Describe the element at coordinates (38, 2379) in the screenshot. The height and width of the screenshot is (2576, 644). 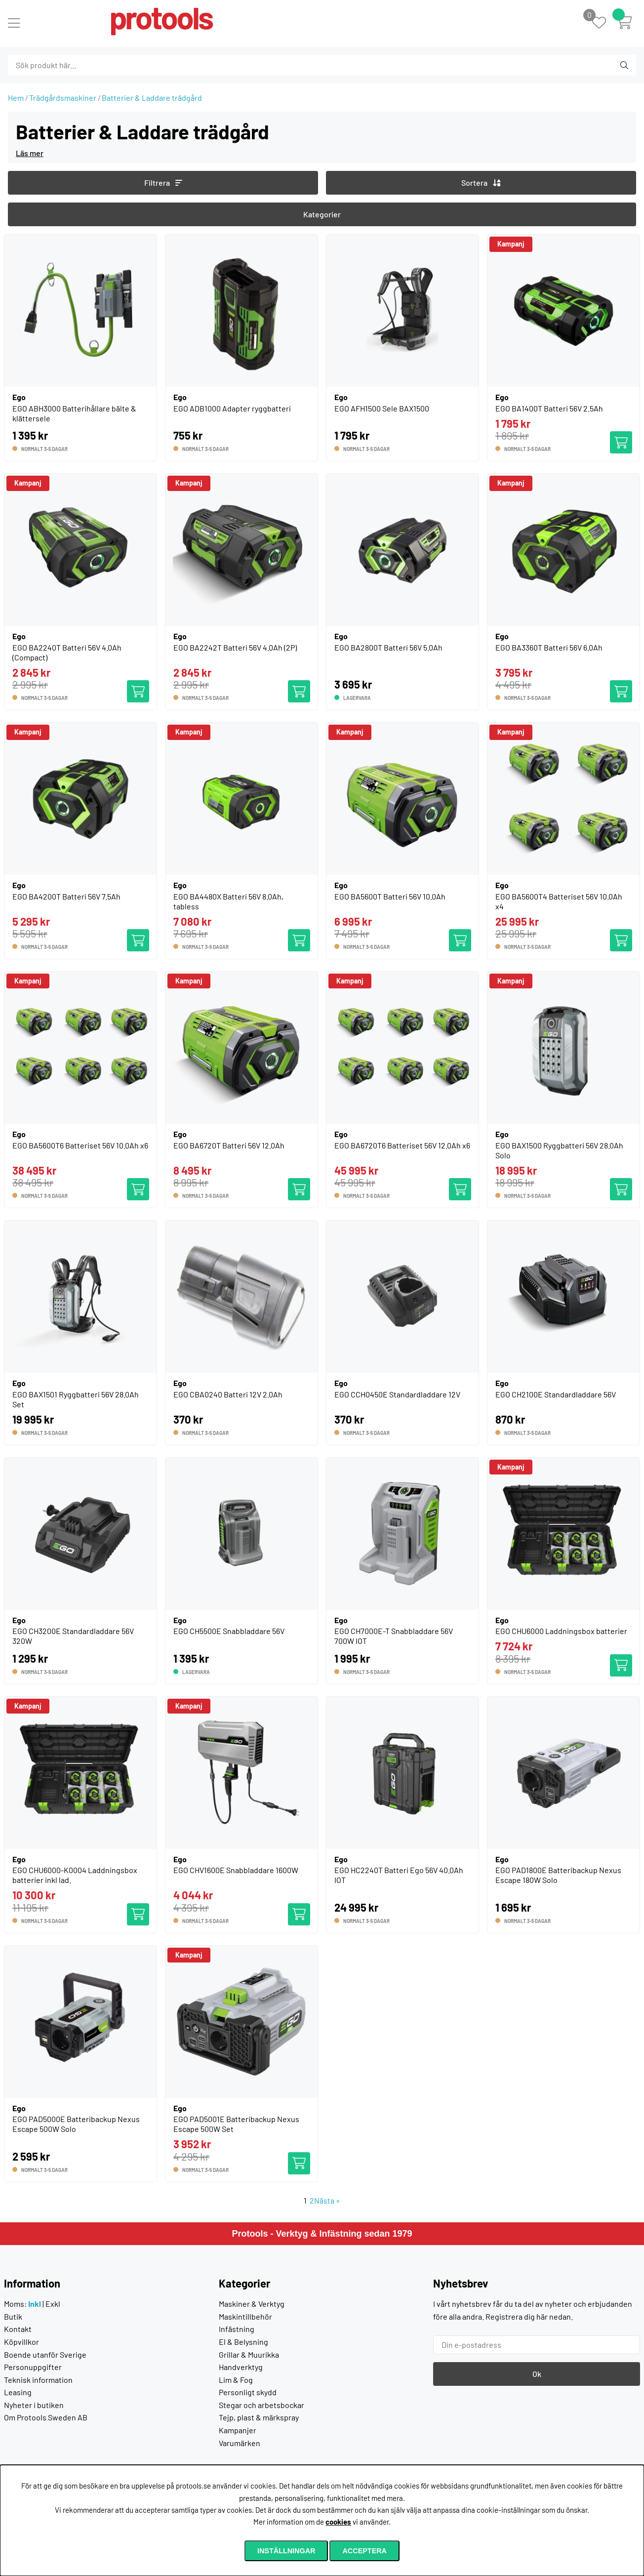
I see `Teknisk information` at that location.